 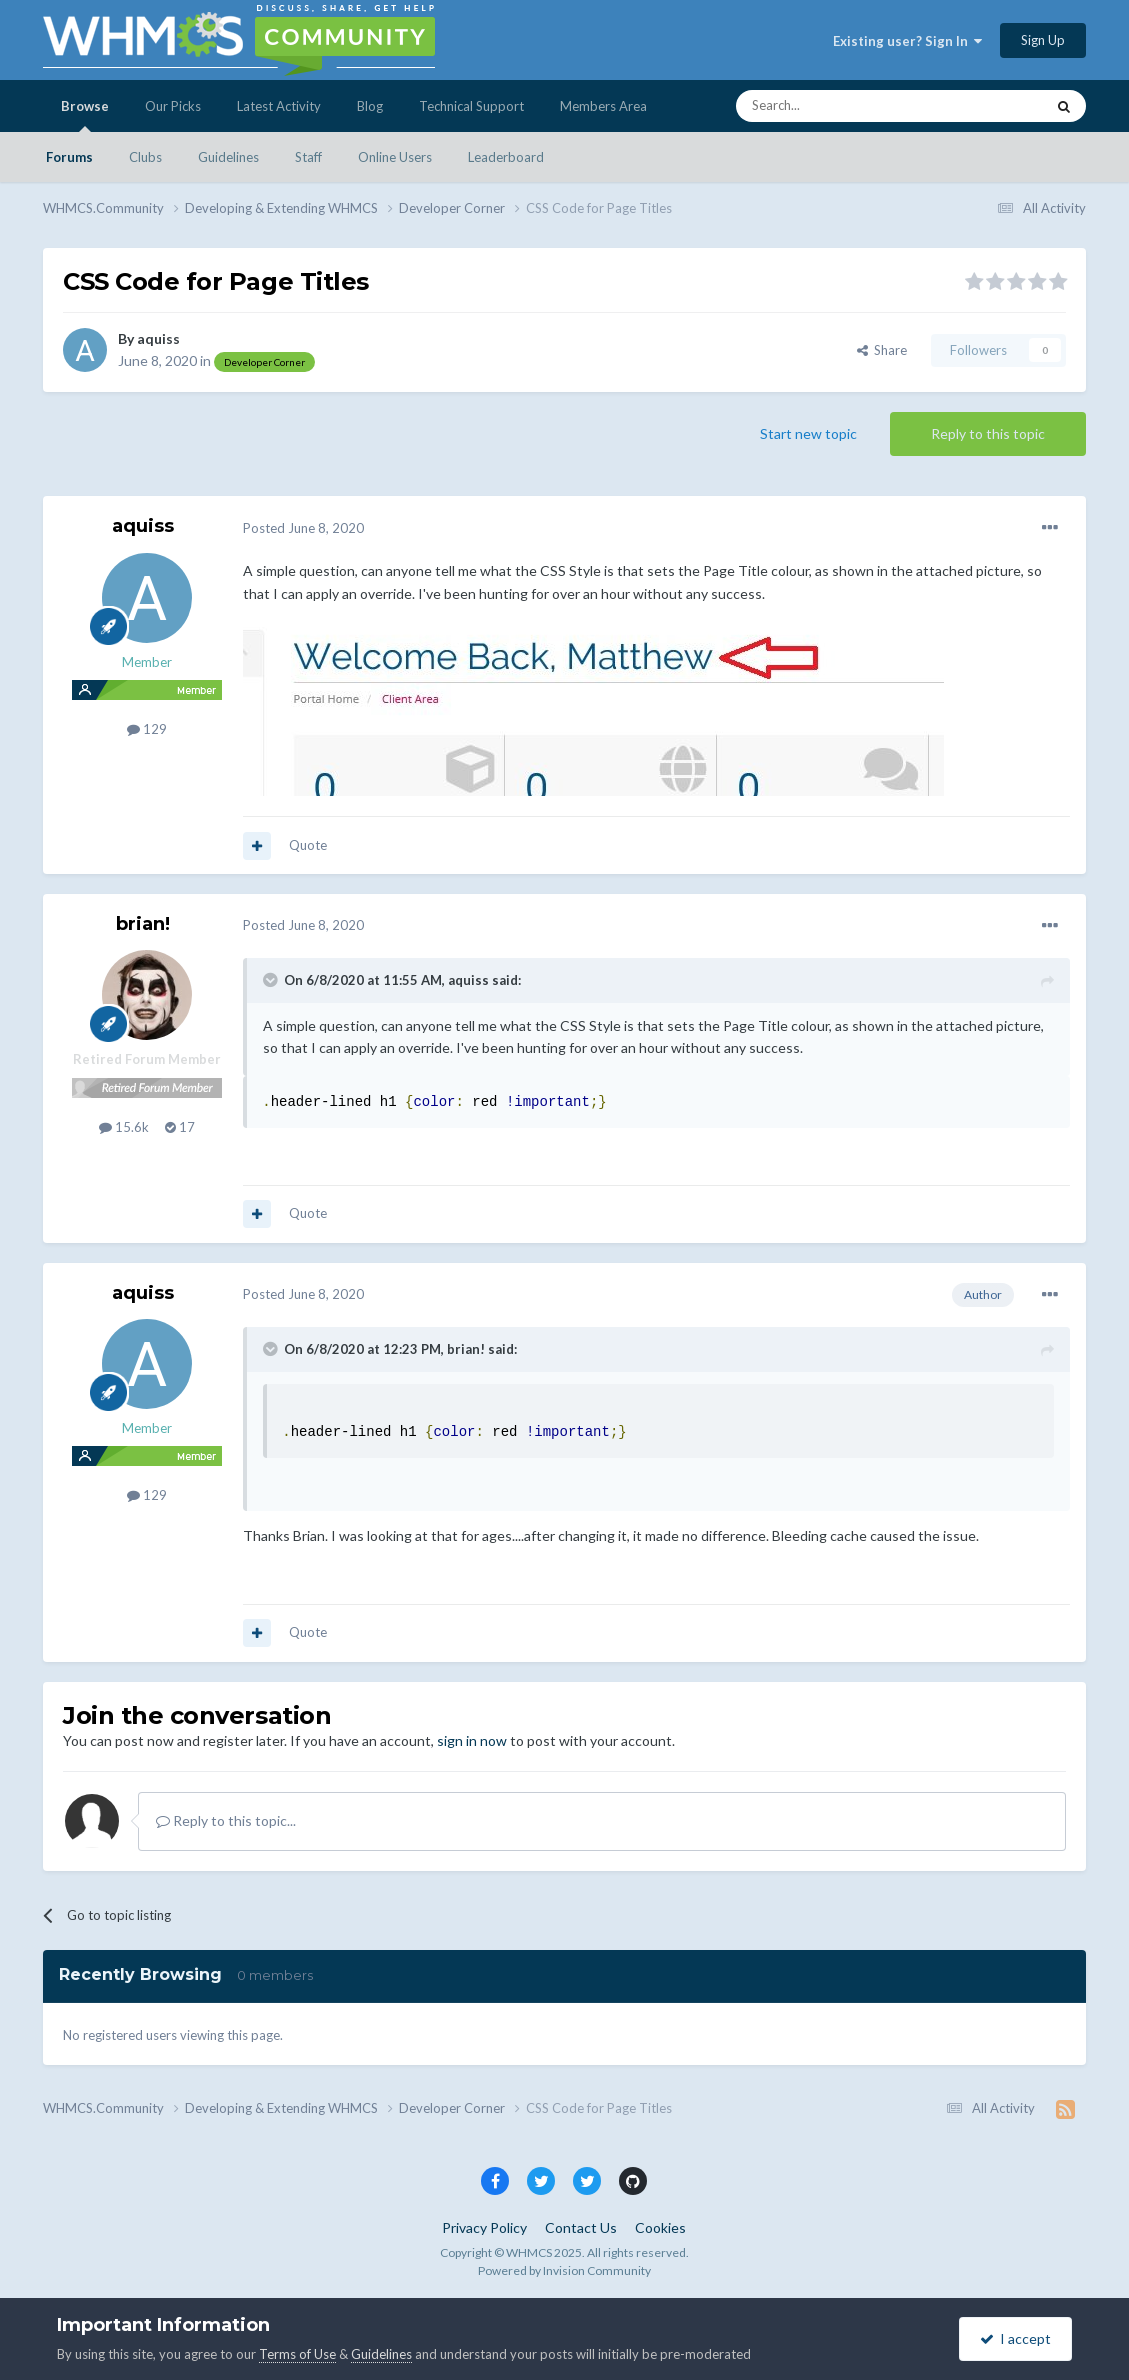 What do you see at coordinates (1015, 2338) in the screenshot?
I see `I accept` at bounding box center [1015, 2338].